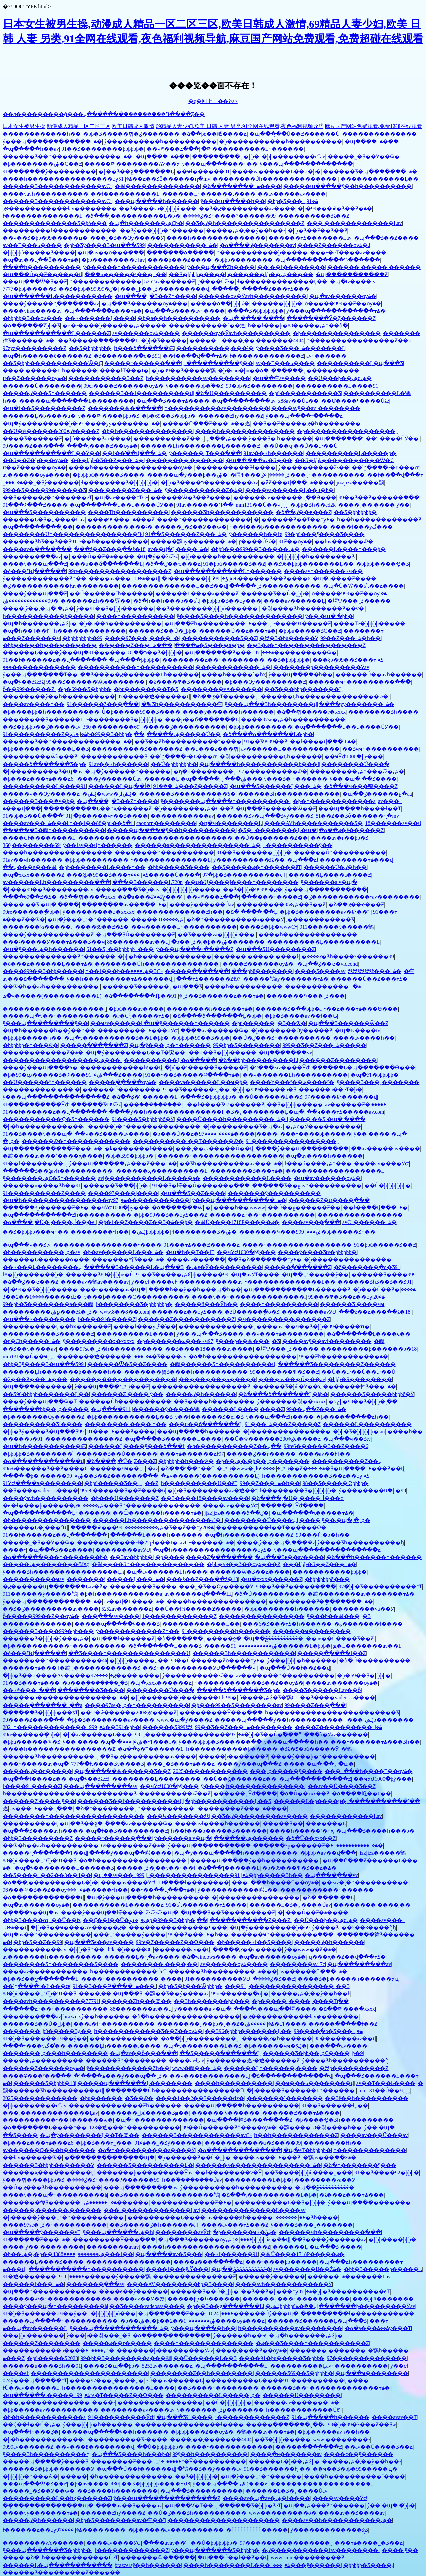 The width and height of the screenshot is (426, 2576). Describe the element at coordinates (100, 1786) in the screenshot. I see `���պ���������av` at that location.